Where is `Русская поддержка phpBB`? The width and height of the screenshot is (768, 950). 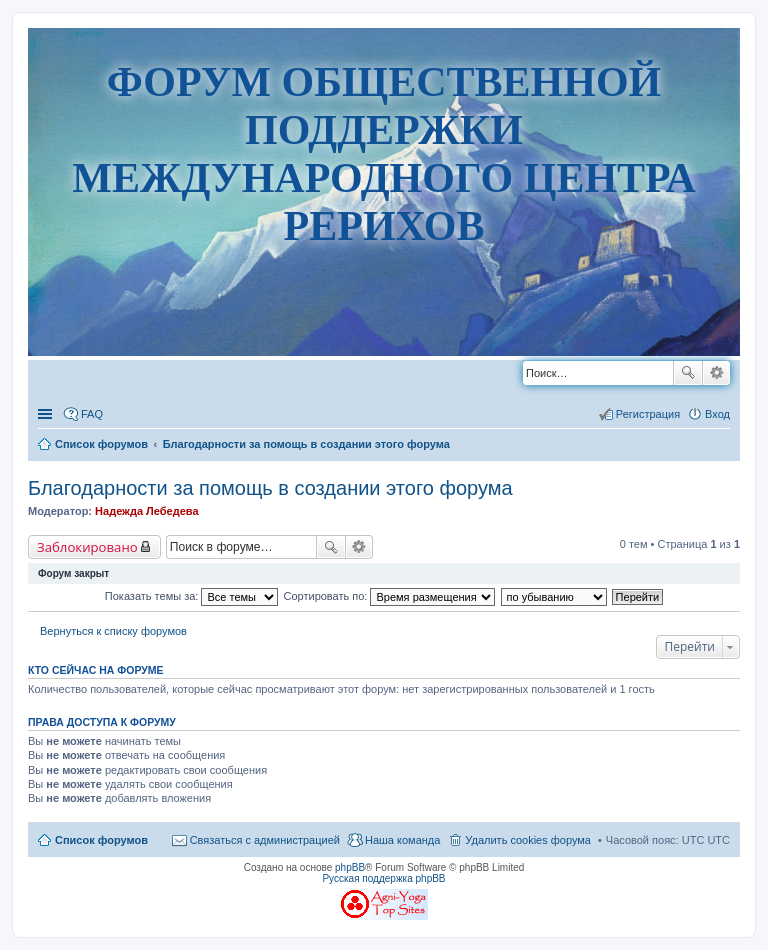 Русская поддержка phpBB is located at coordinates (383, 878).